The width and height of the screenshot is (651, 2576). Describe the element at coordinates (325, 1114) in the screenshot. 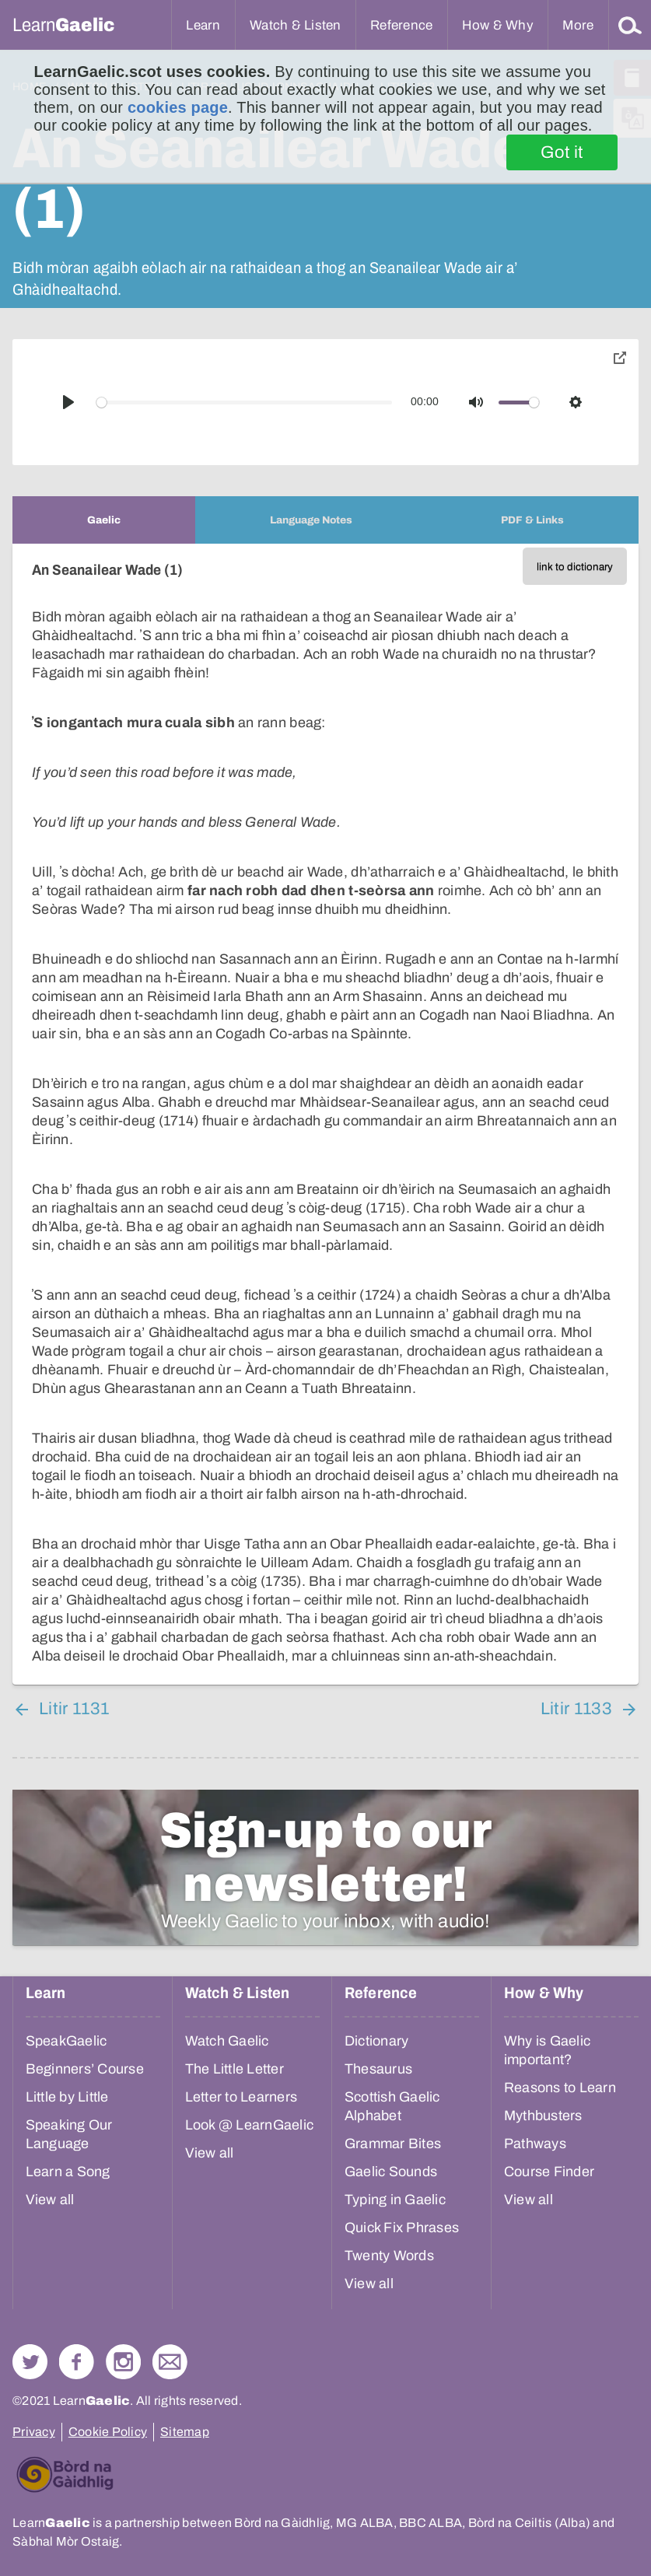

I see `[tabpanel]` at that location.